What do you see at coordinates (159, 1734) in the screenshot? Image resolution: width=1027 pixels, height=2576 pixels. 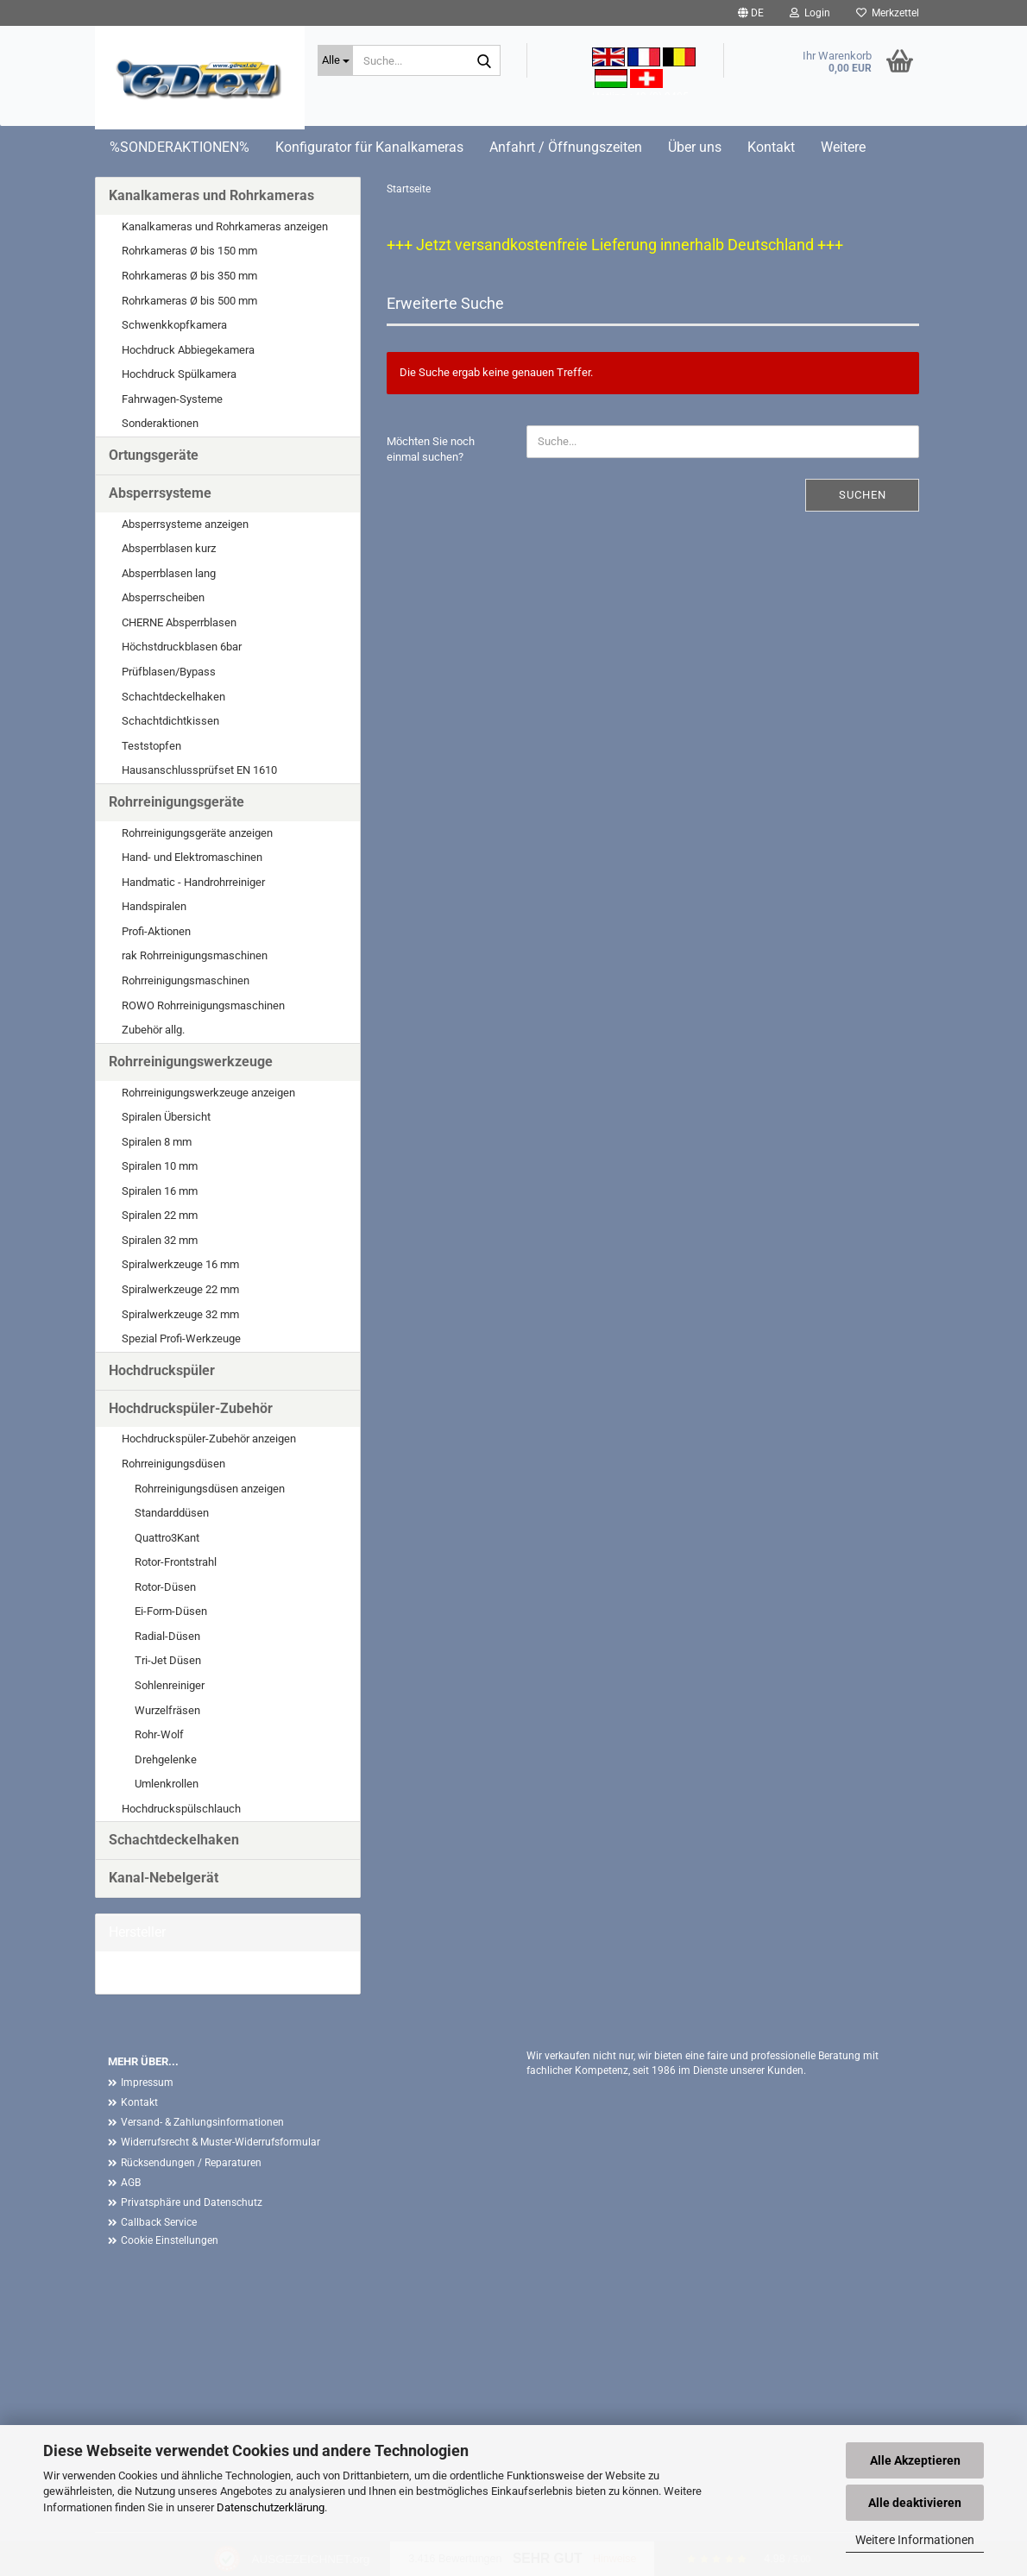 I see `Rohr-Wolf` at bounding box center [159, 1734].